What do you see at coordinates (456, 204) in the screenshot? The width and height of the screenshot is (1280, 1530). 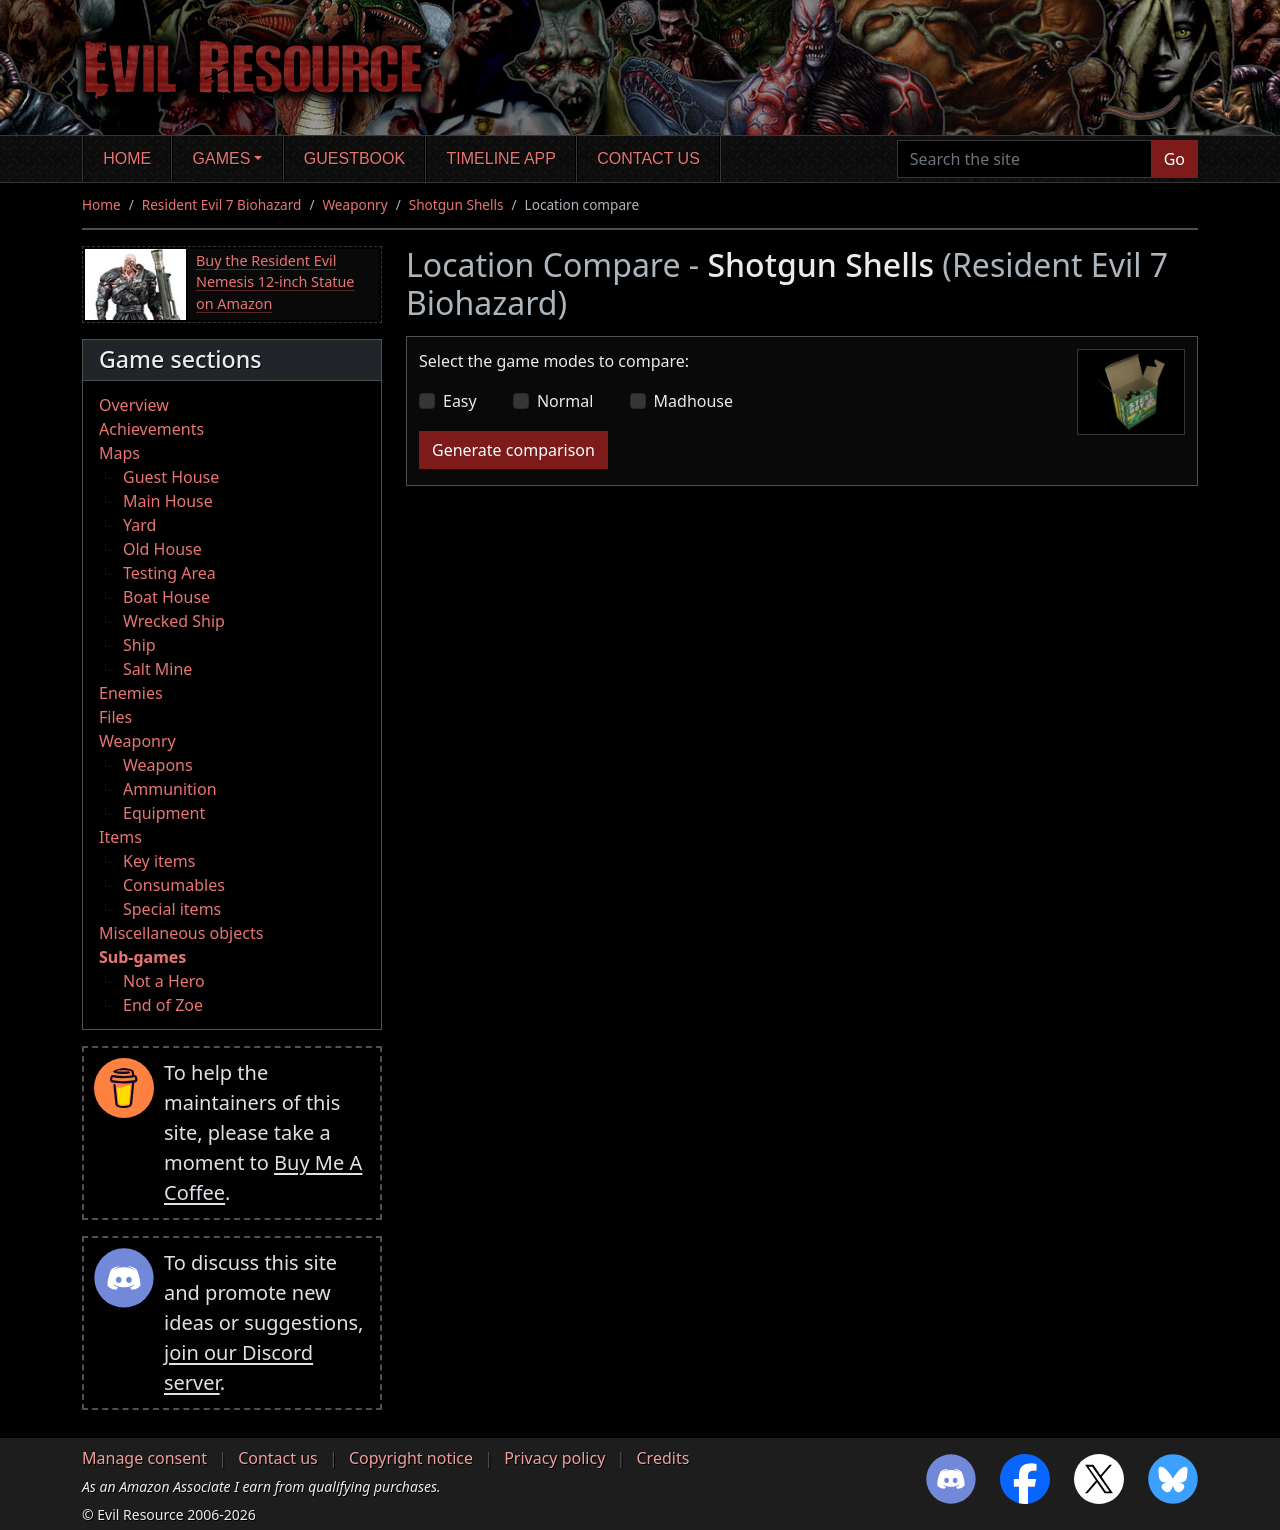 I see `Shotgun Shells` at bounding box center [456, 204].